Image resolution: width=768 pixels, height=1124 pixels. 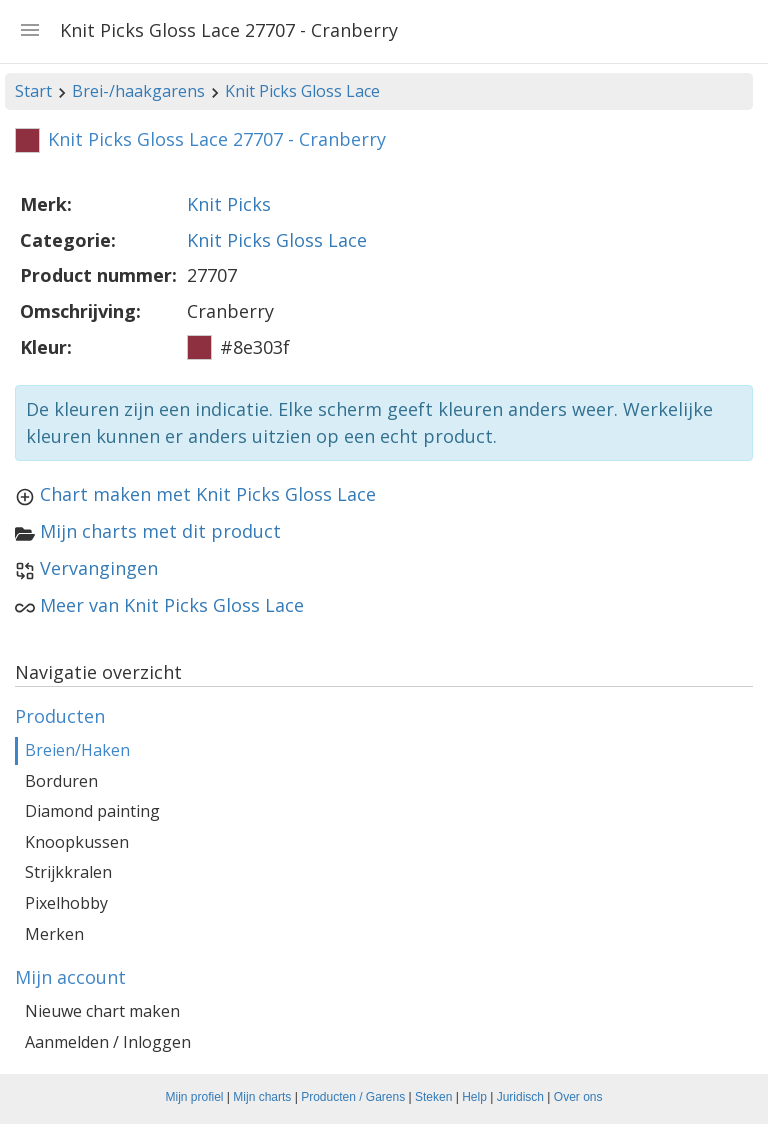 What do you see at coordinates (229, 204) in the screenshot?
I see `Knit Picks` at bounding box center [229, 204].